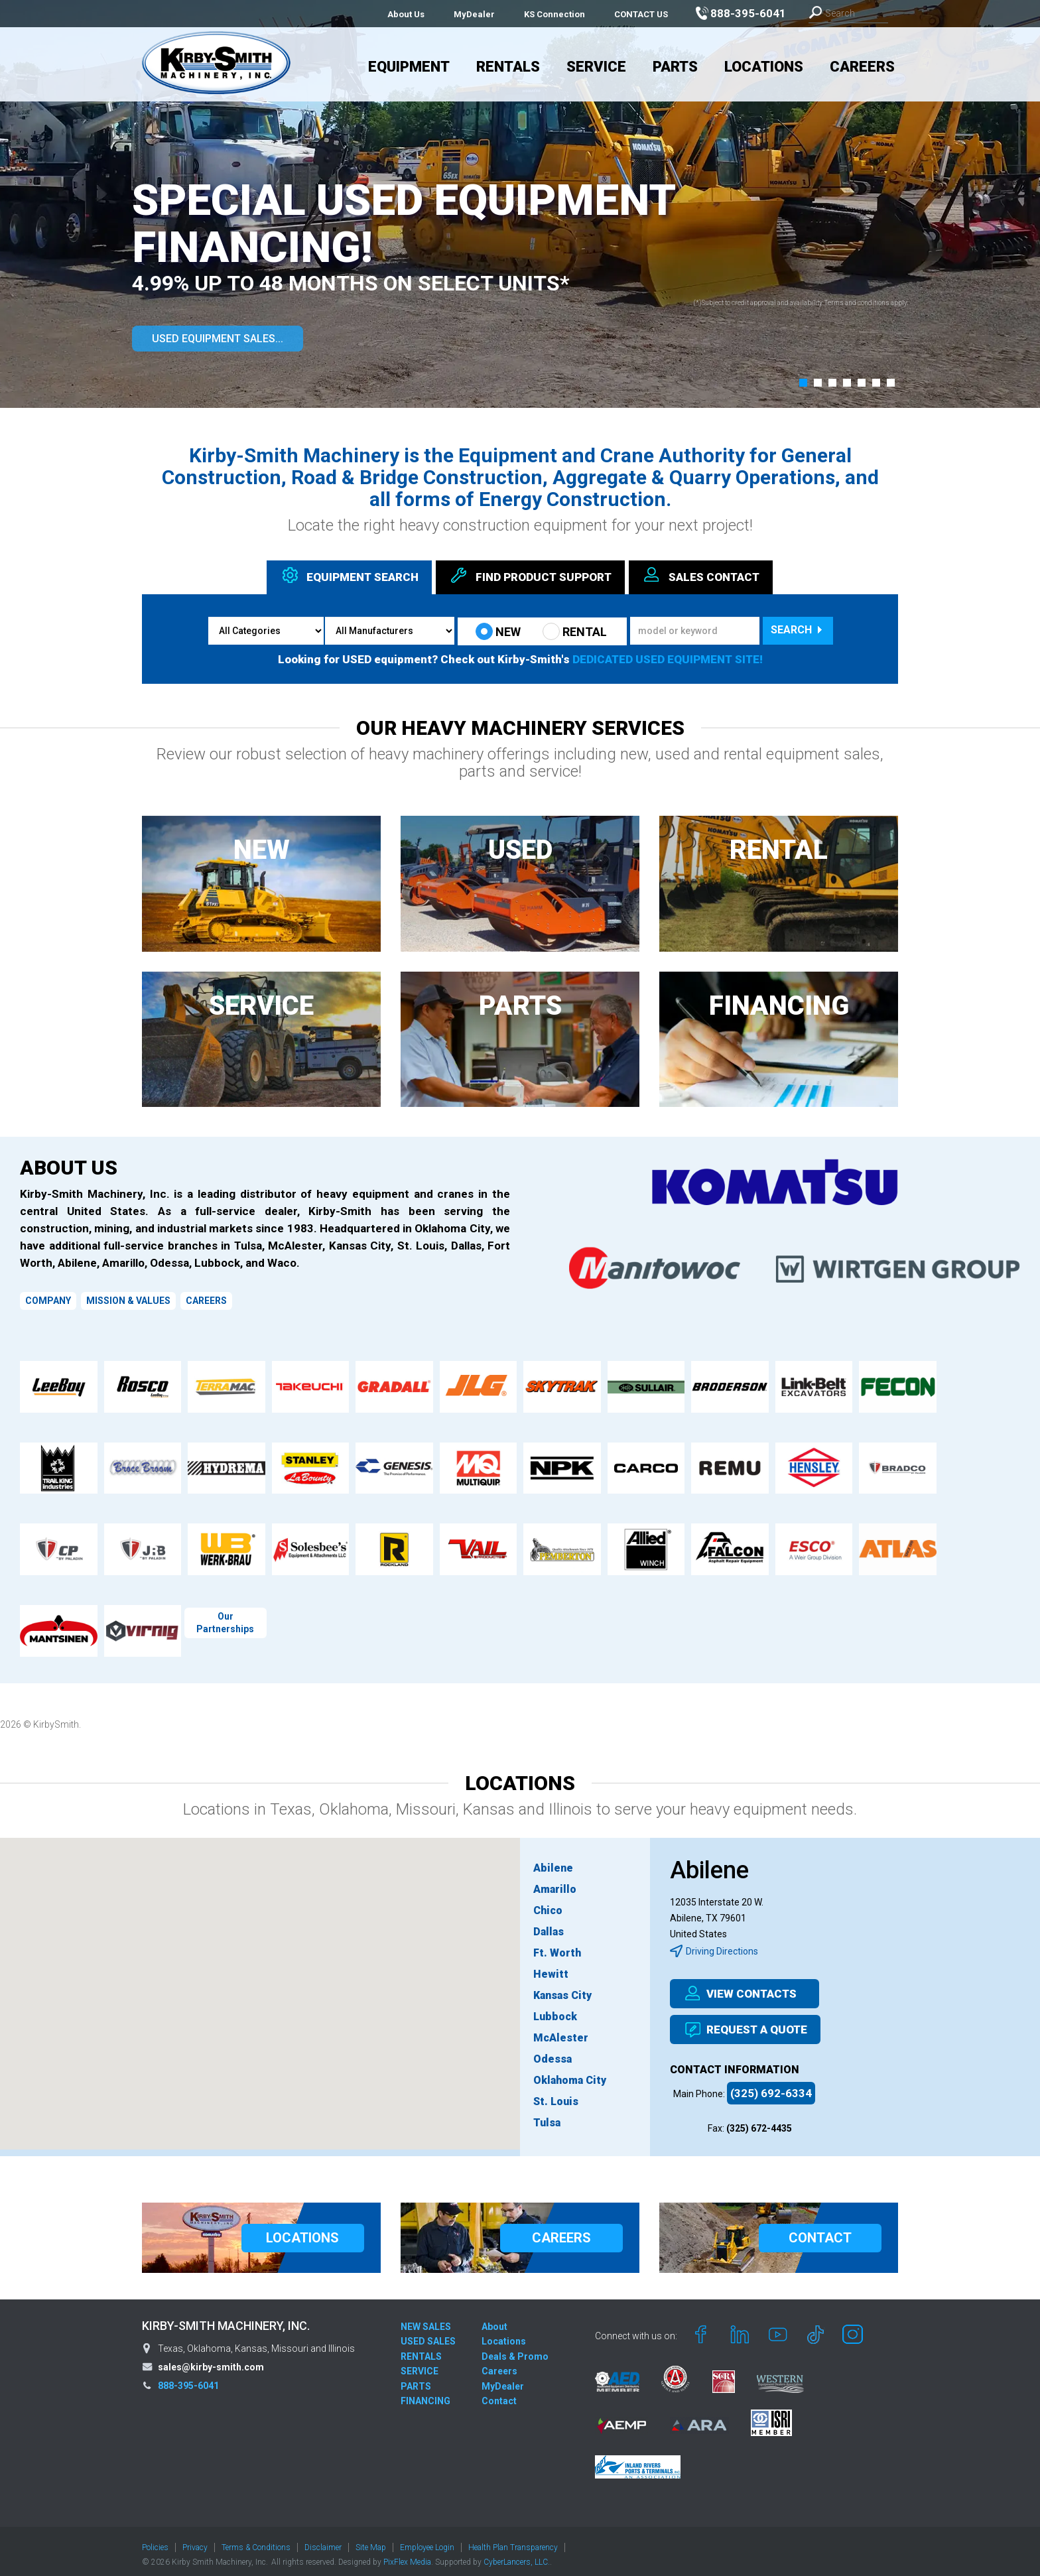 The height and width of the screenshot is (2576, 1040). Describe the element at coordinates (641, 14) in the screenshot. I see `CONTACT US` at that location.